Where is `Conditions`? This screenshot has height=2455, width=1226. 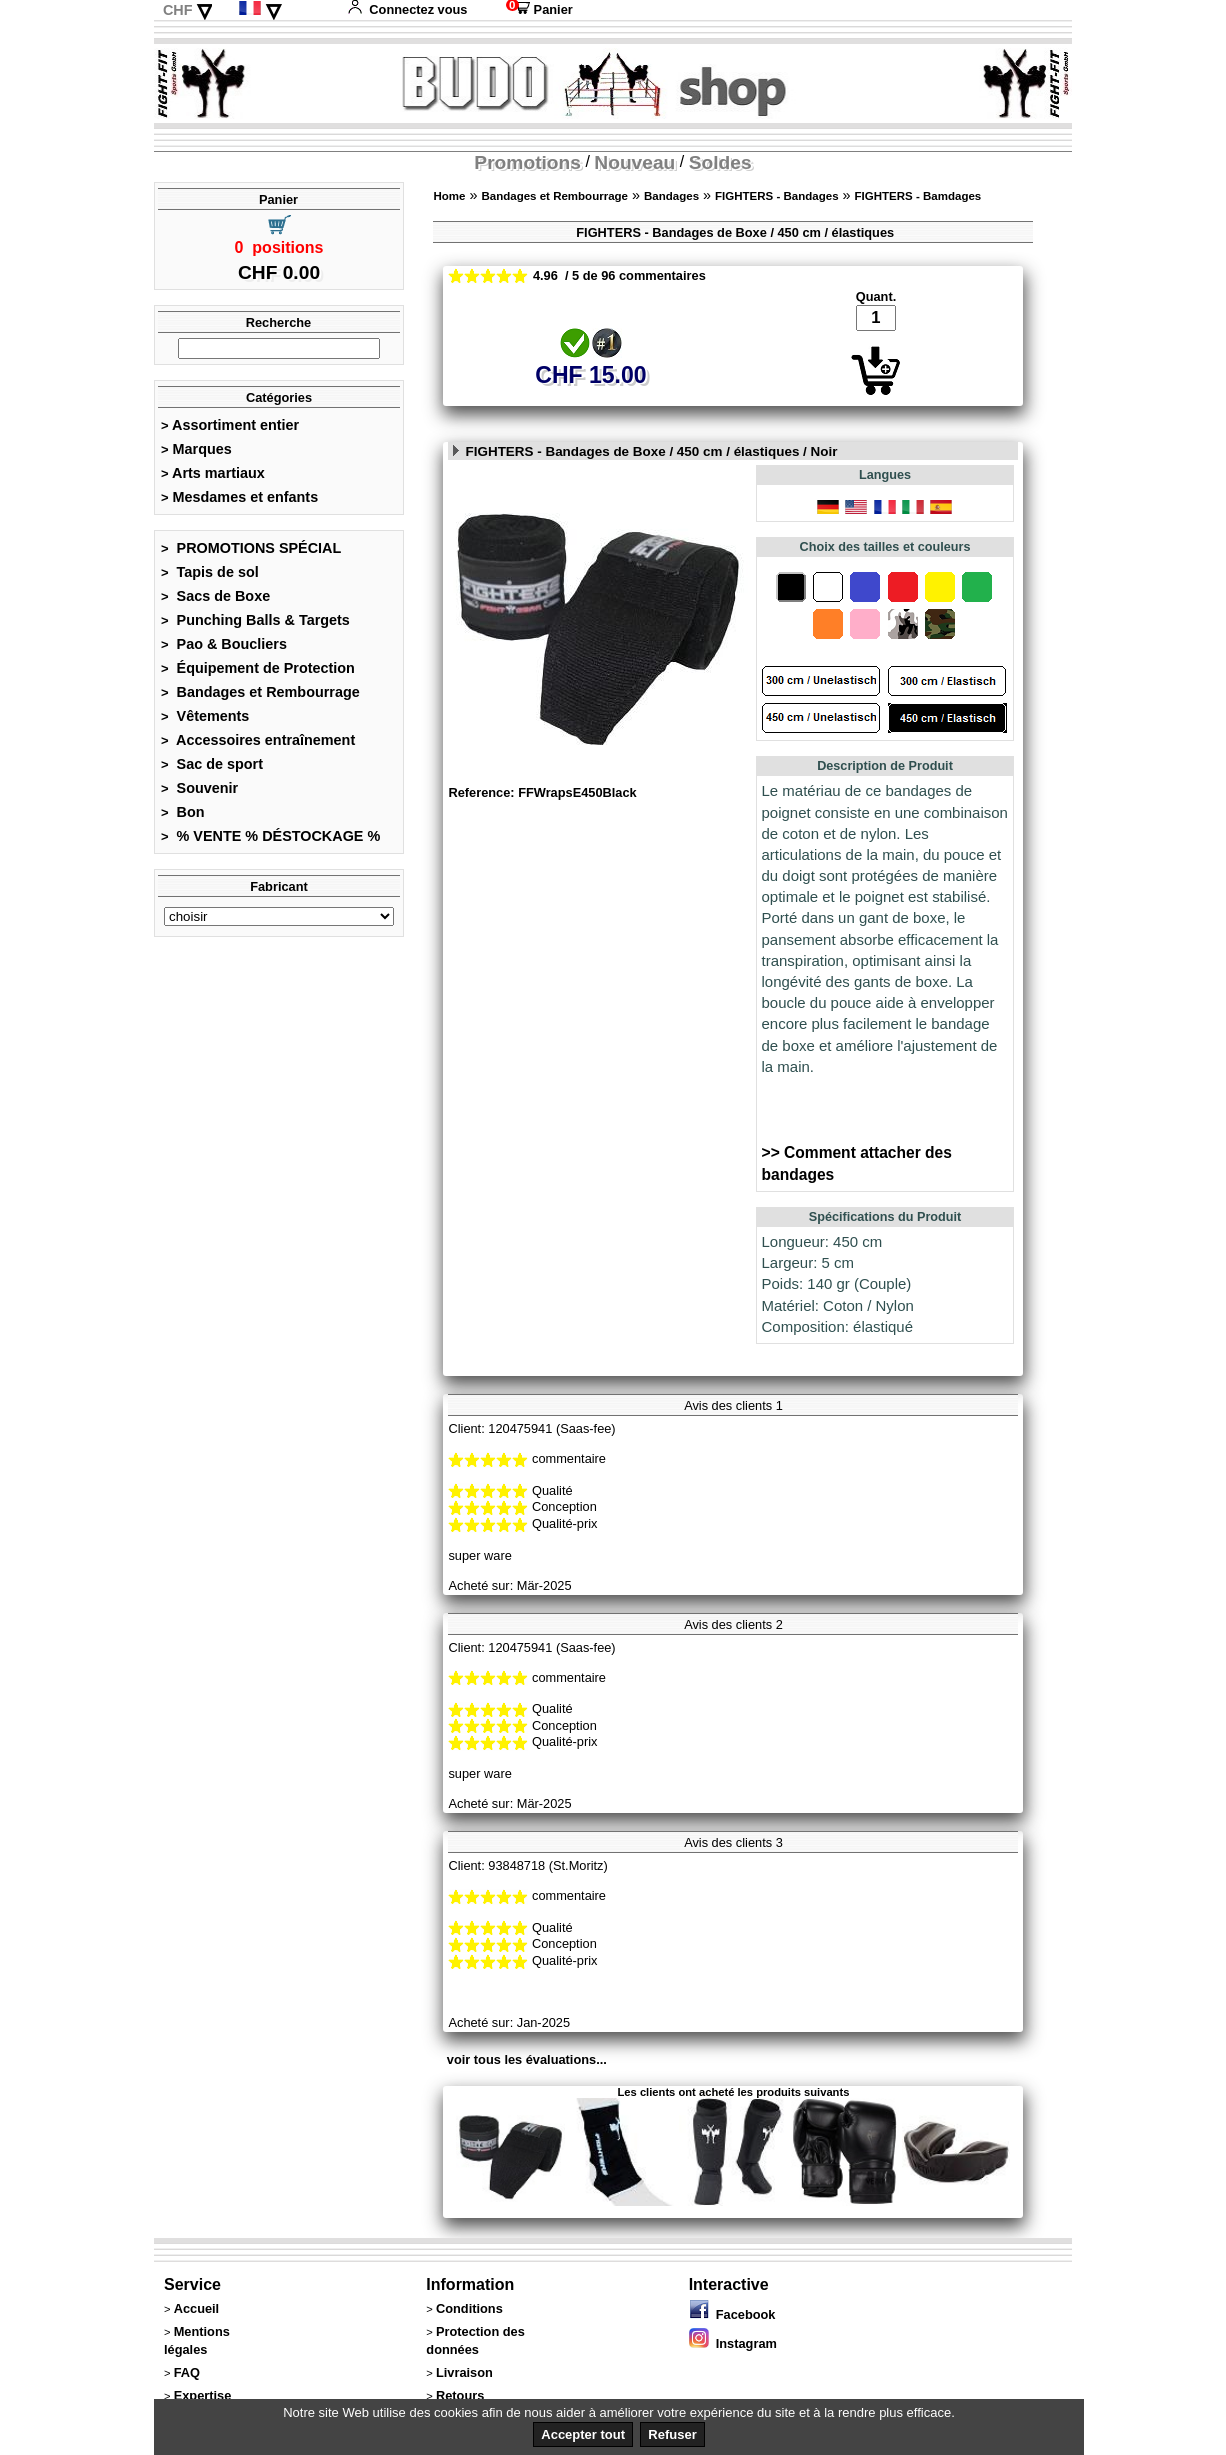
Conditions is located at coordinates (469, 2308).